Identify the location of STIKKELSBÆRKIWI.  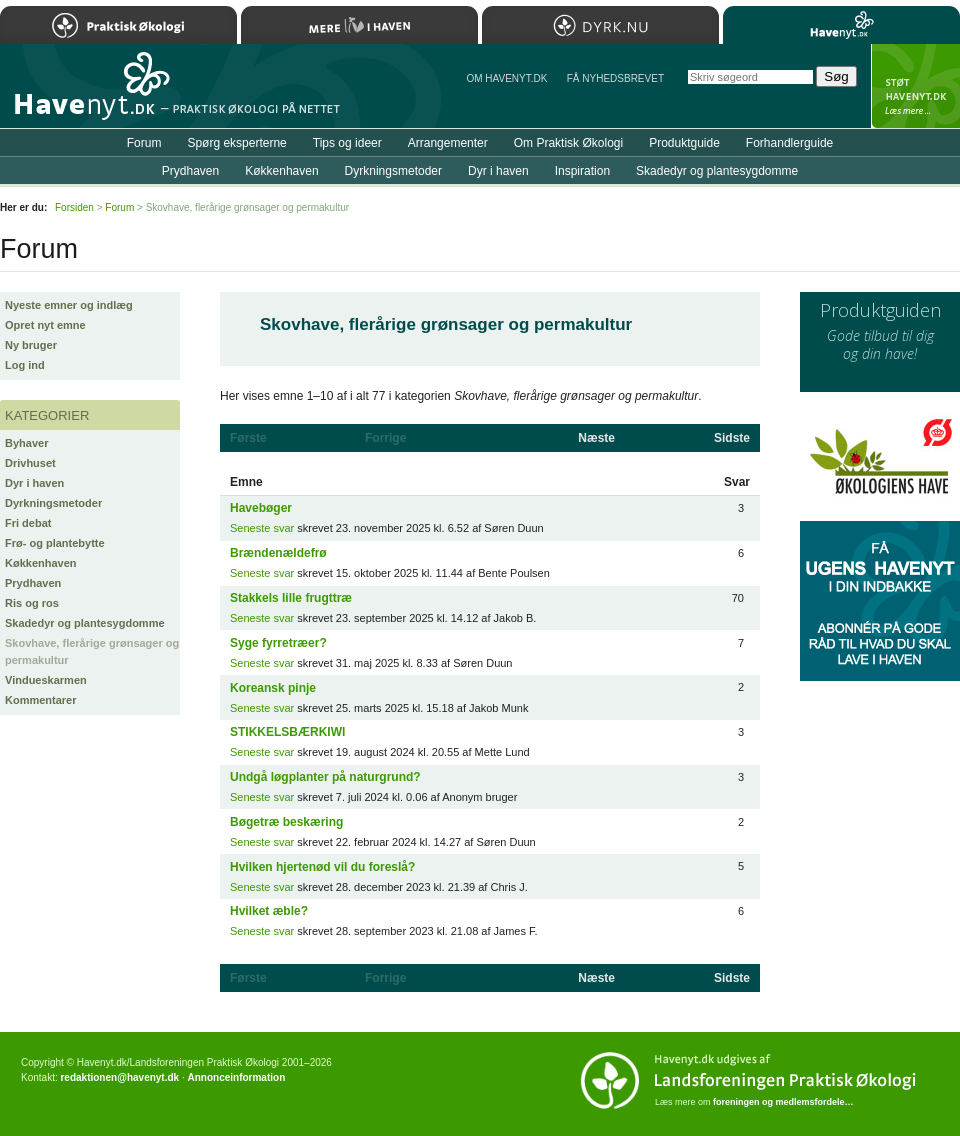
(287, 732).